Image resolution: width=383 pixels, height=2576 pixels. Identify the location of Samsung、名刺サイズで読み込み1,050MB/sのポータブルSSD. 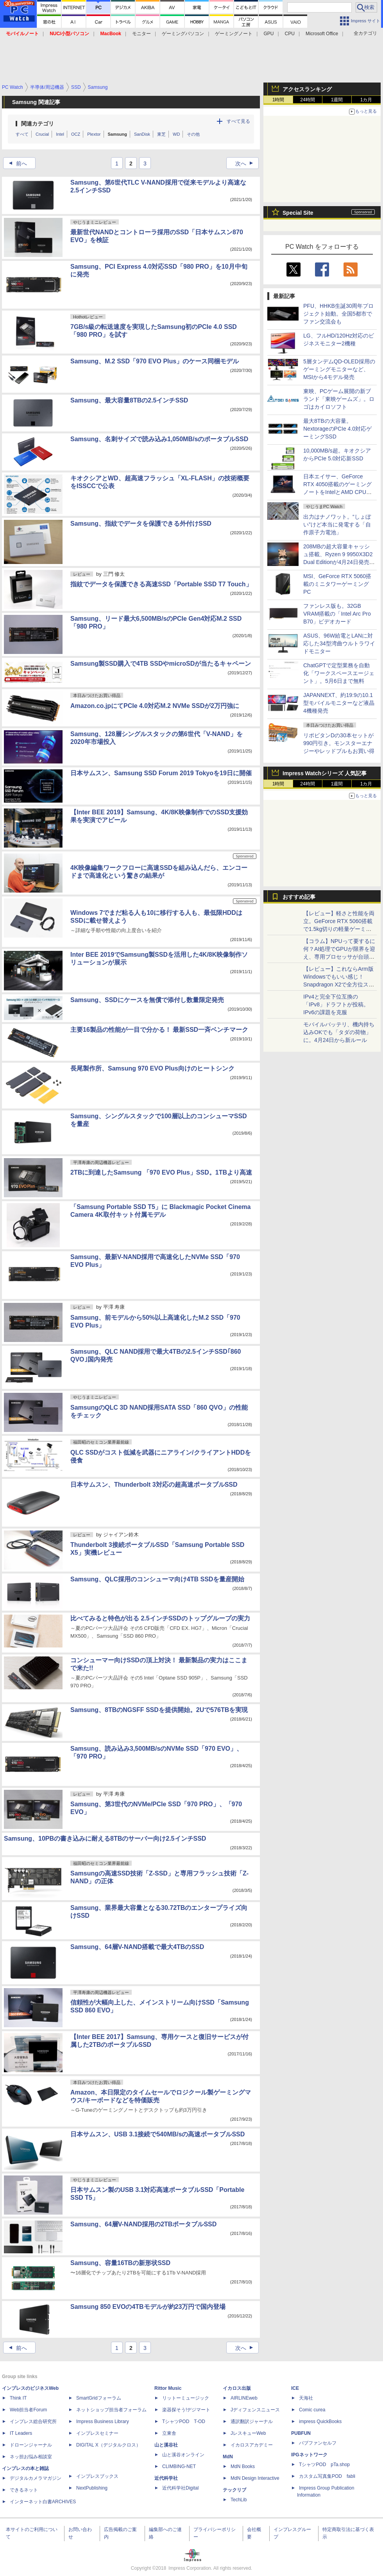
(159, 439).